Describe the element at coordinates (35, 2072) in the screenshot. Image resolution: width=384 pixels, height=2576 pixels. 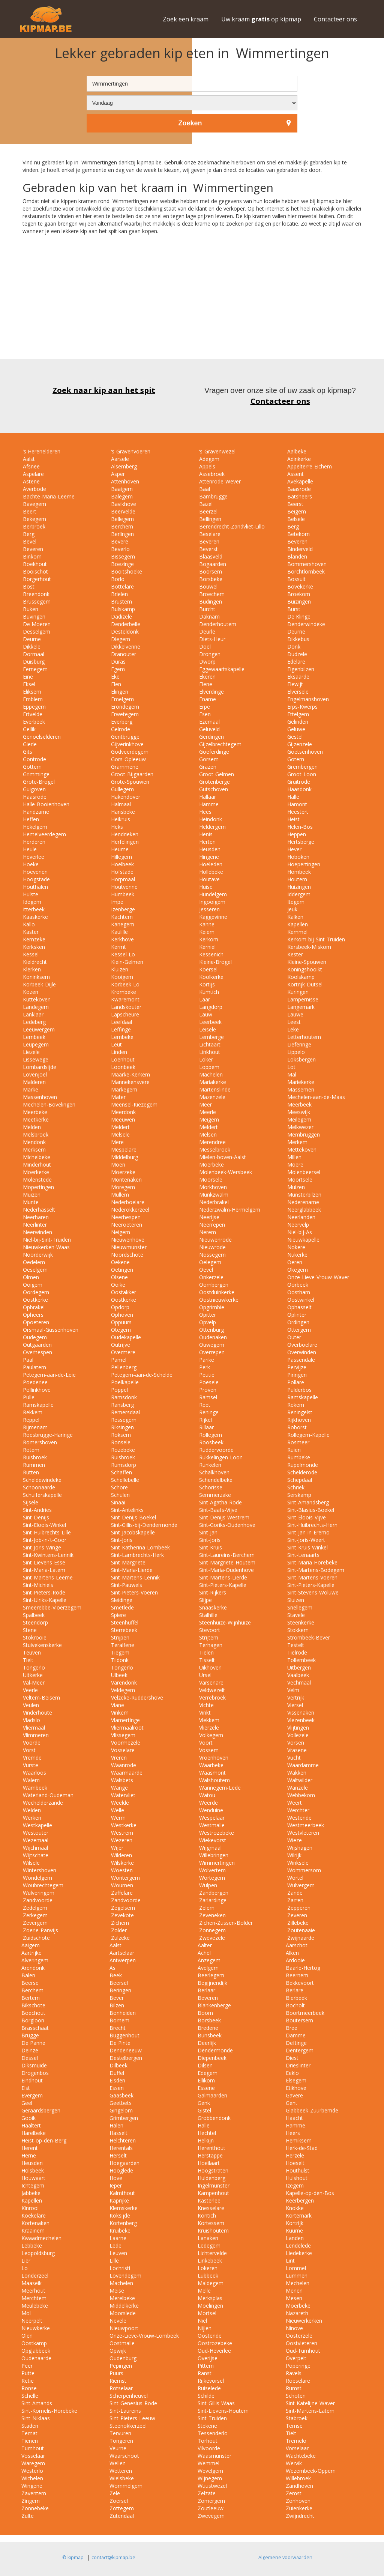
I see `Drogenbos` at that location.